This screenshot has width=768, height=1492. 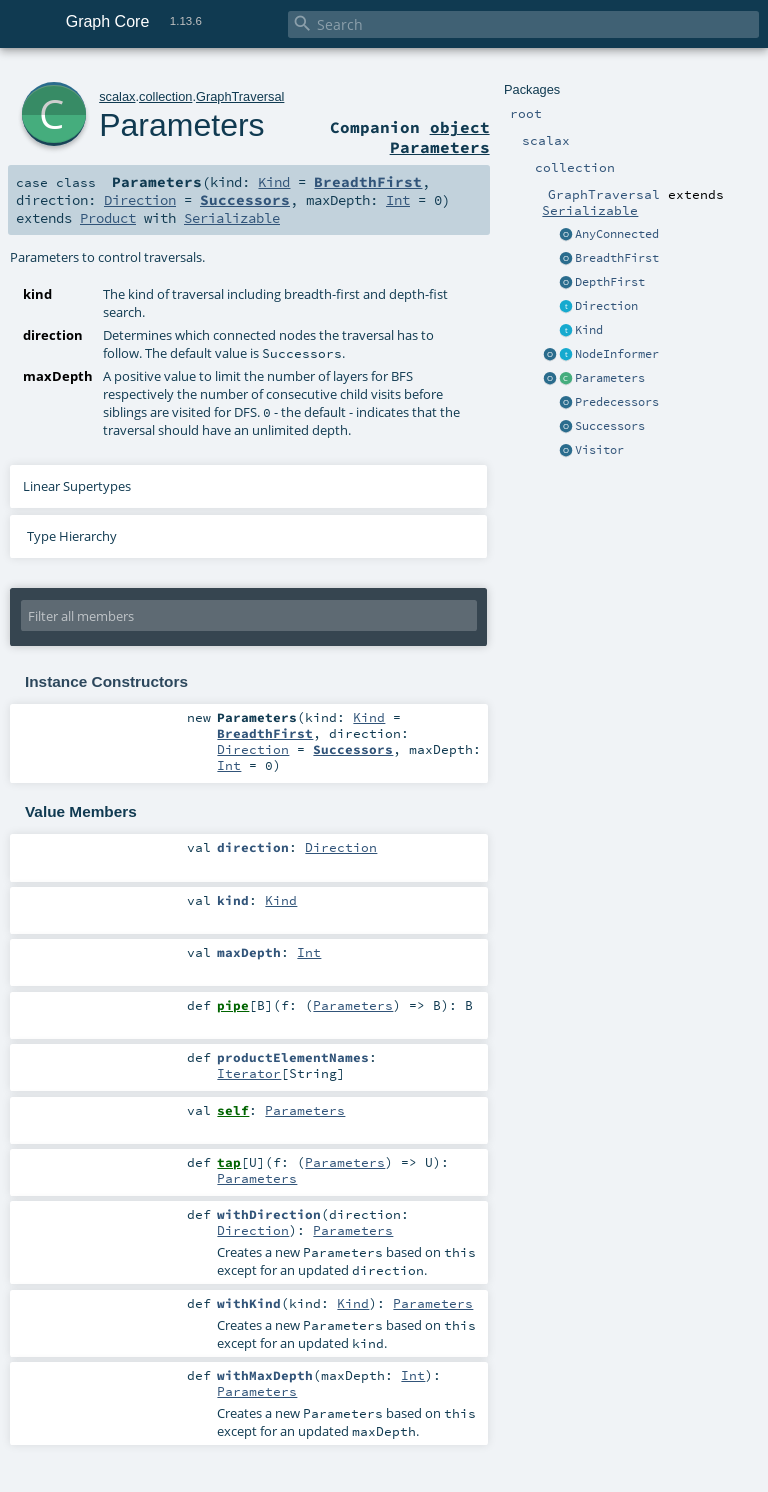 What do you see at coordinates (610, 282) in the screenshot?
I see `DepthFirst` at bounding box center [610, 282].